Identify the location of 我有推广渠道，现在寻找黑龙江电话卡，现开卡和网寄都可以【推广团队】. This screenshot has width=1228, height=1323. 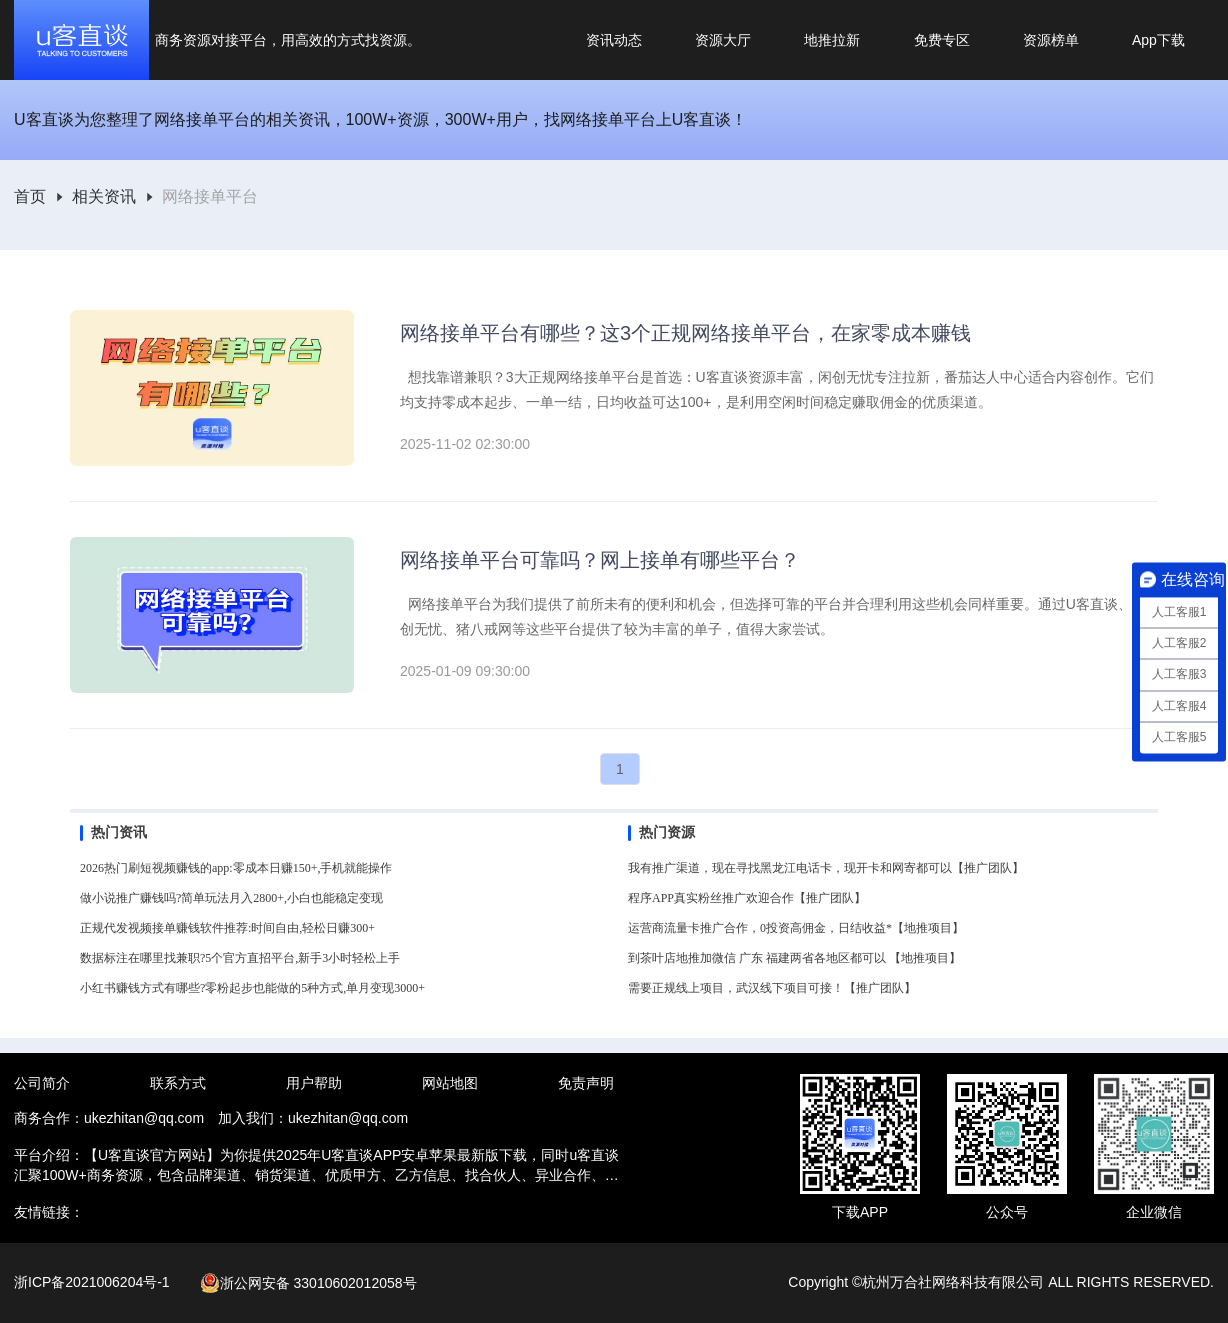
(826, 868).